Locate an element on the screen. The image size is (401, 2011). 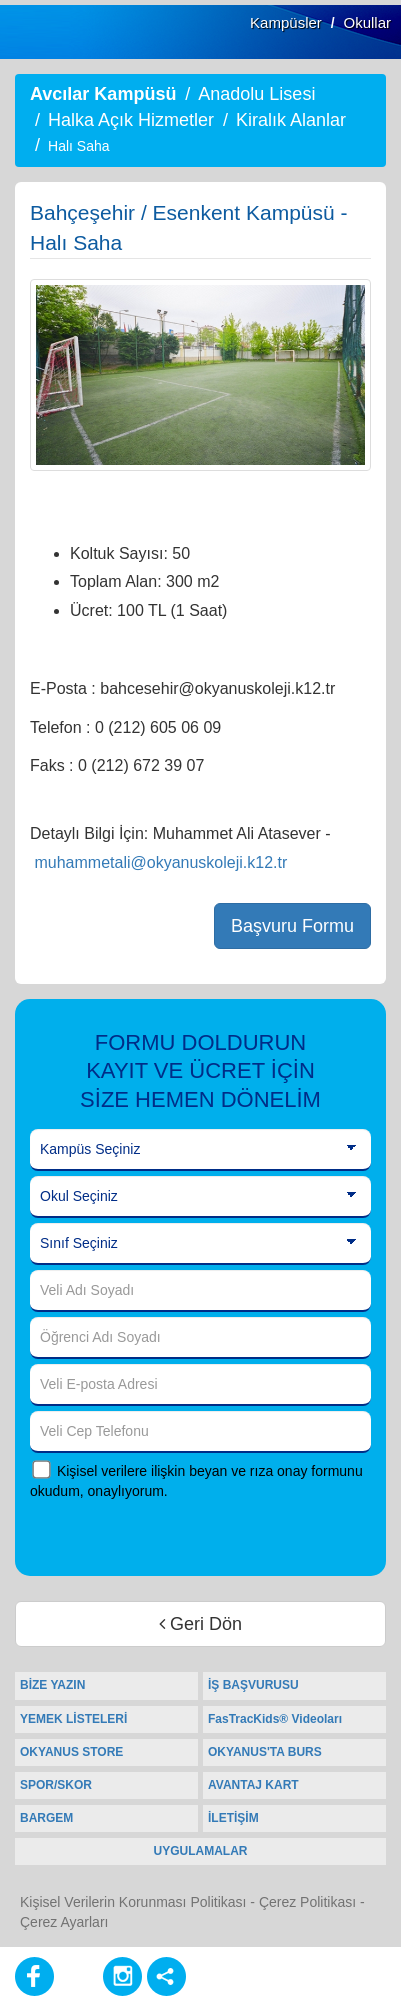
[Instagram] is located at coordinates (122, 1976).